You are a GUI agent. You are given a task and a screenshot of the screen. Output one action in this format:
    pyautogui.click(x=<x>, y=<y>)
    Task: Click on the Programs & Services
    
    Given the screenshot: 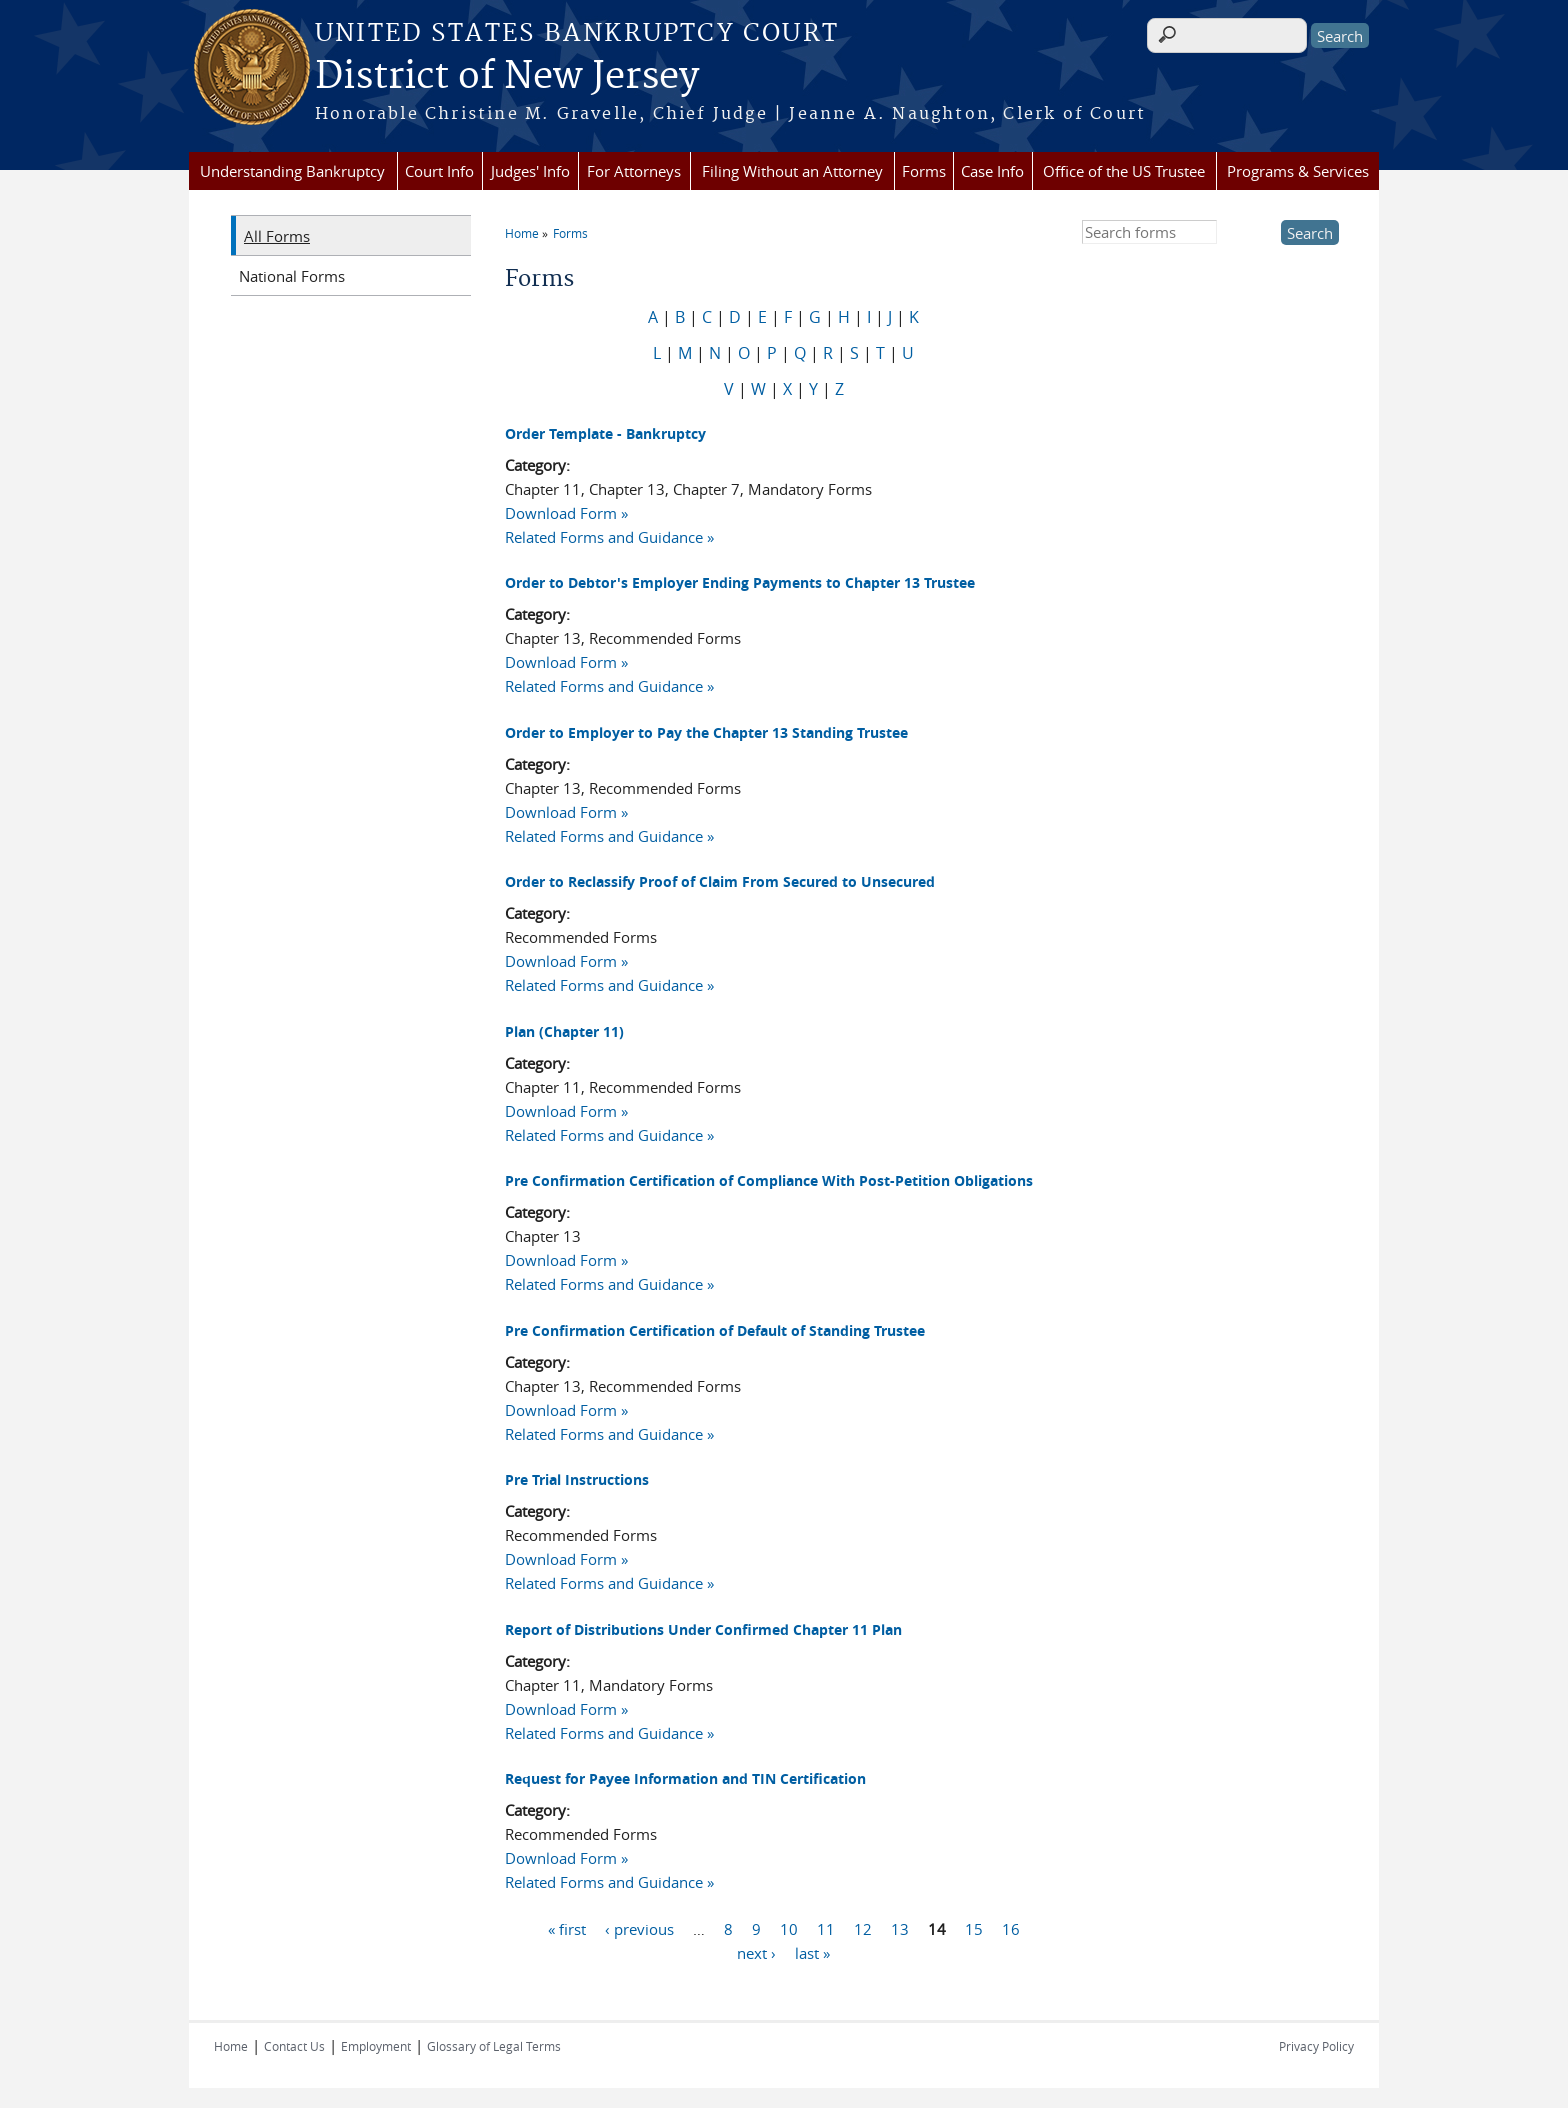 What is the action you would take?
    pyautogui.click(x=1298, y=171)
    